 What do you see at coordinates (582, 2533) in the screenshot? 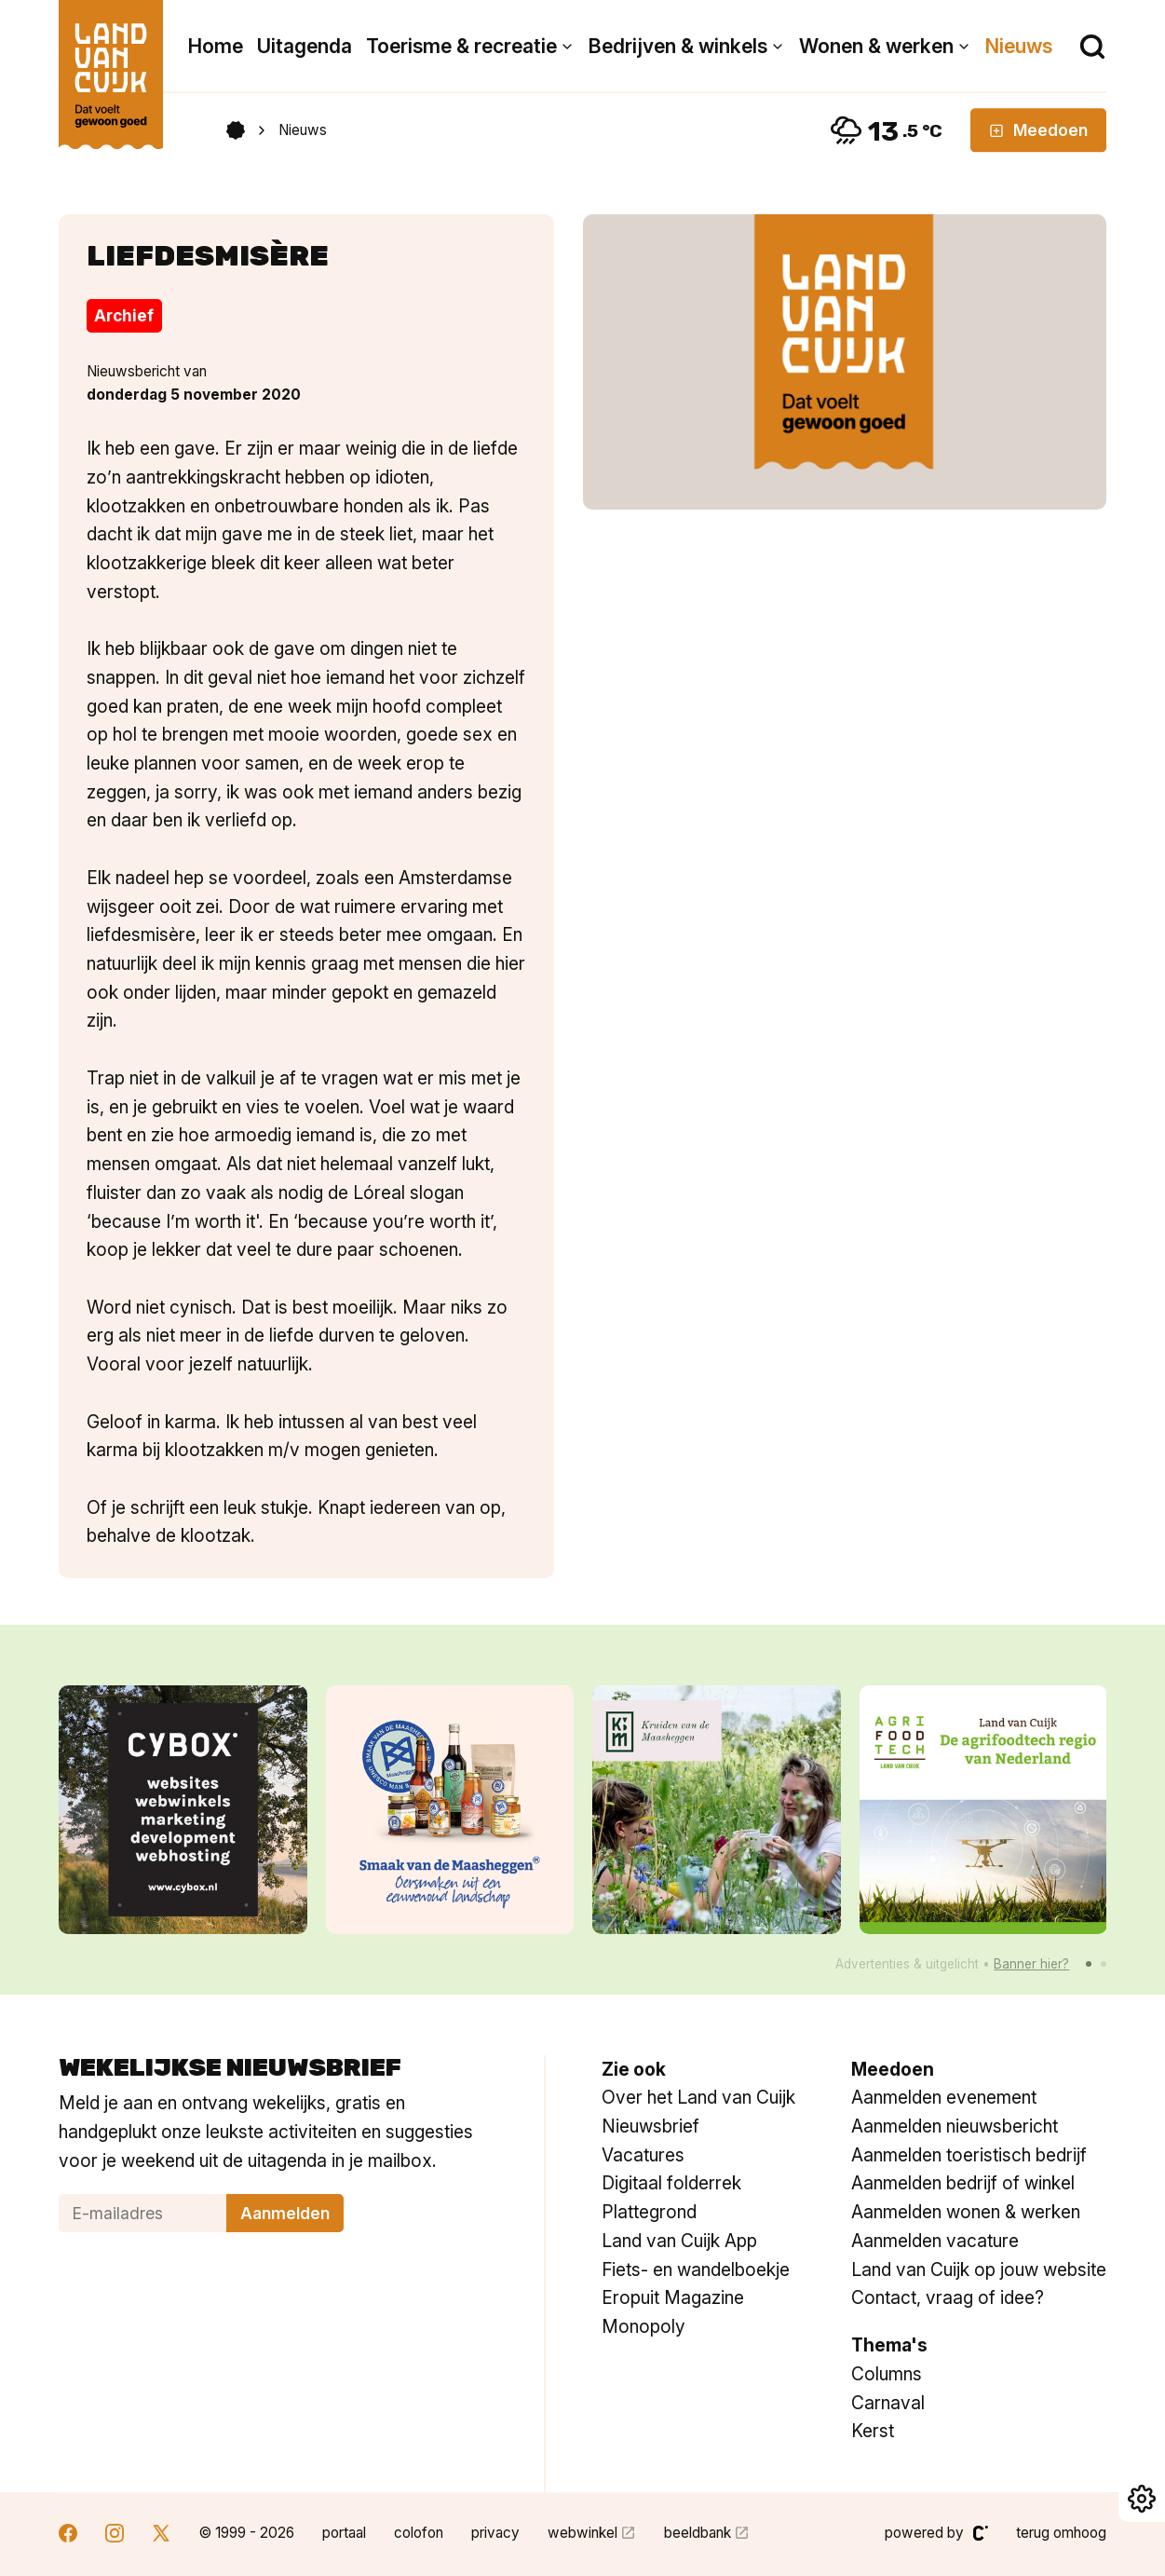
I see `webwinkel` at bounding box center [582, 2533].